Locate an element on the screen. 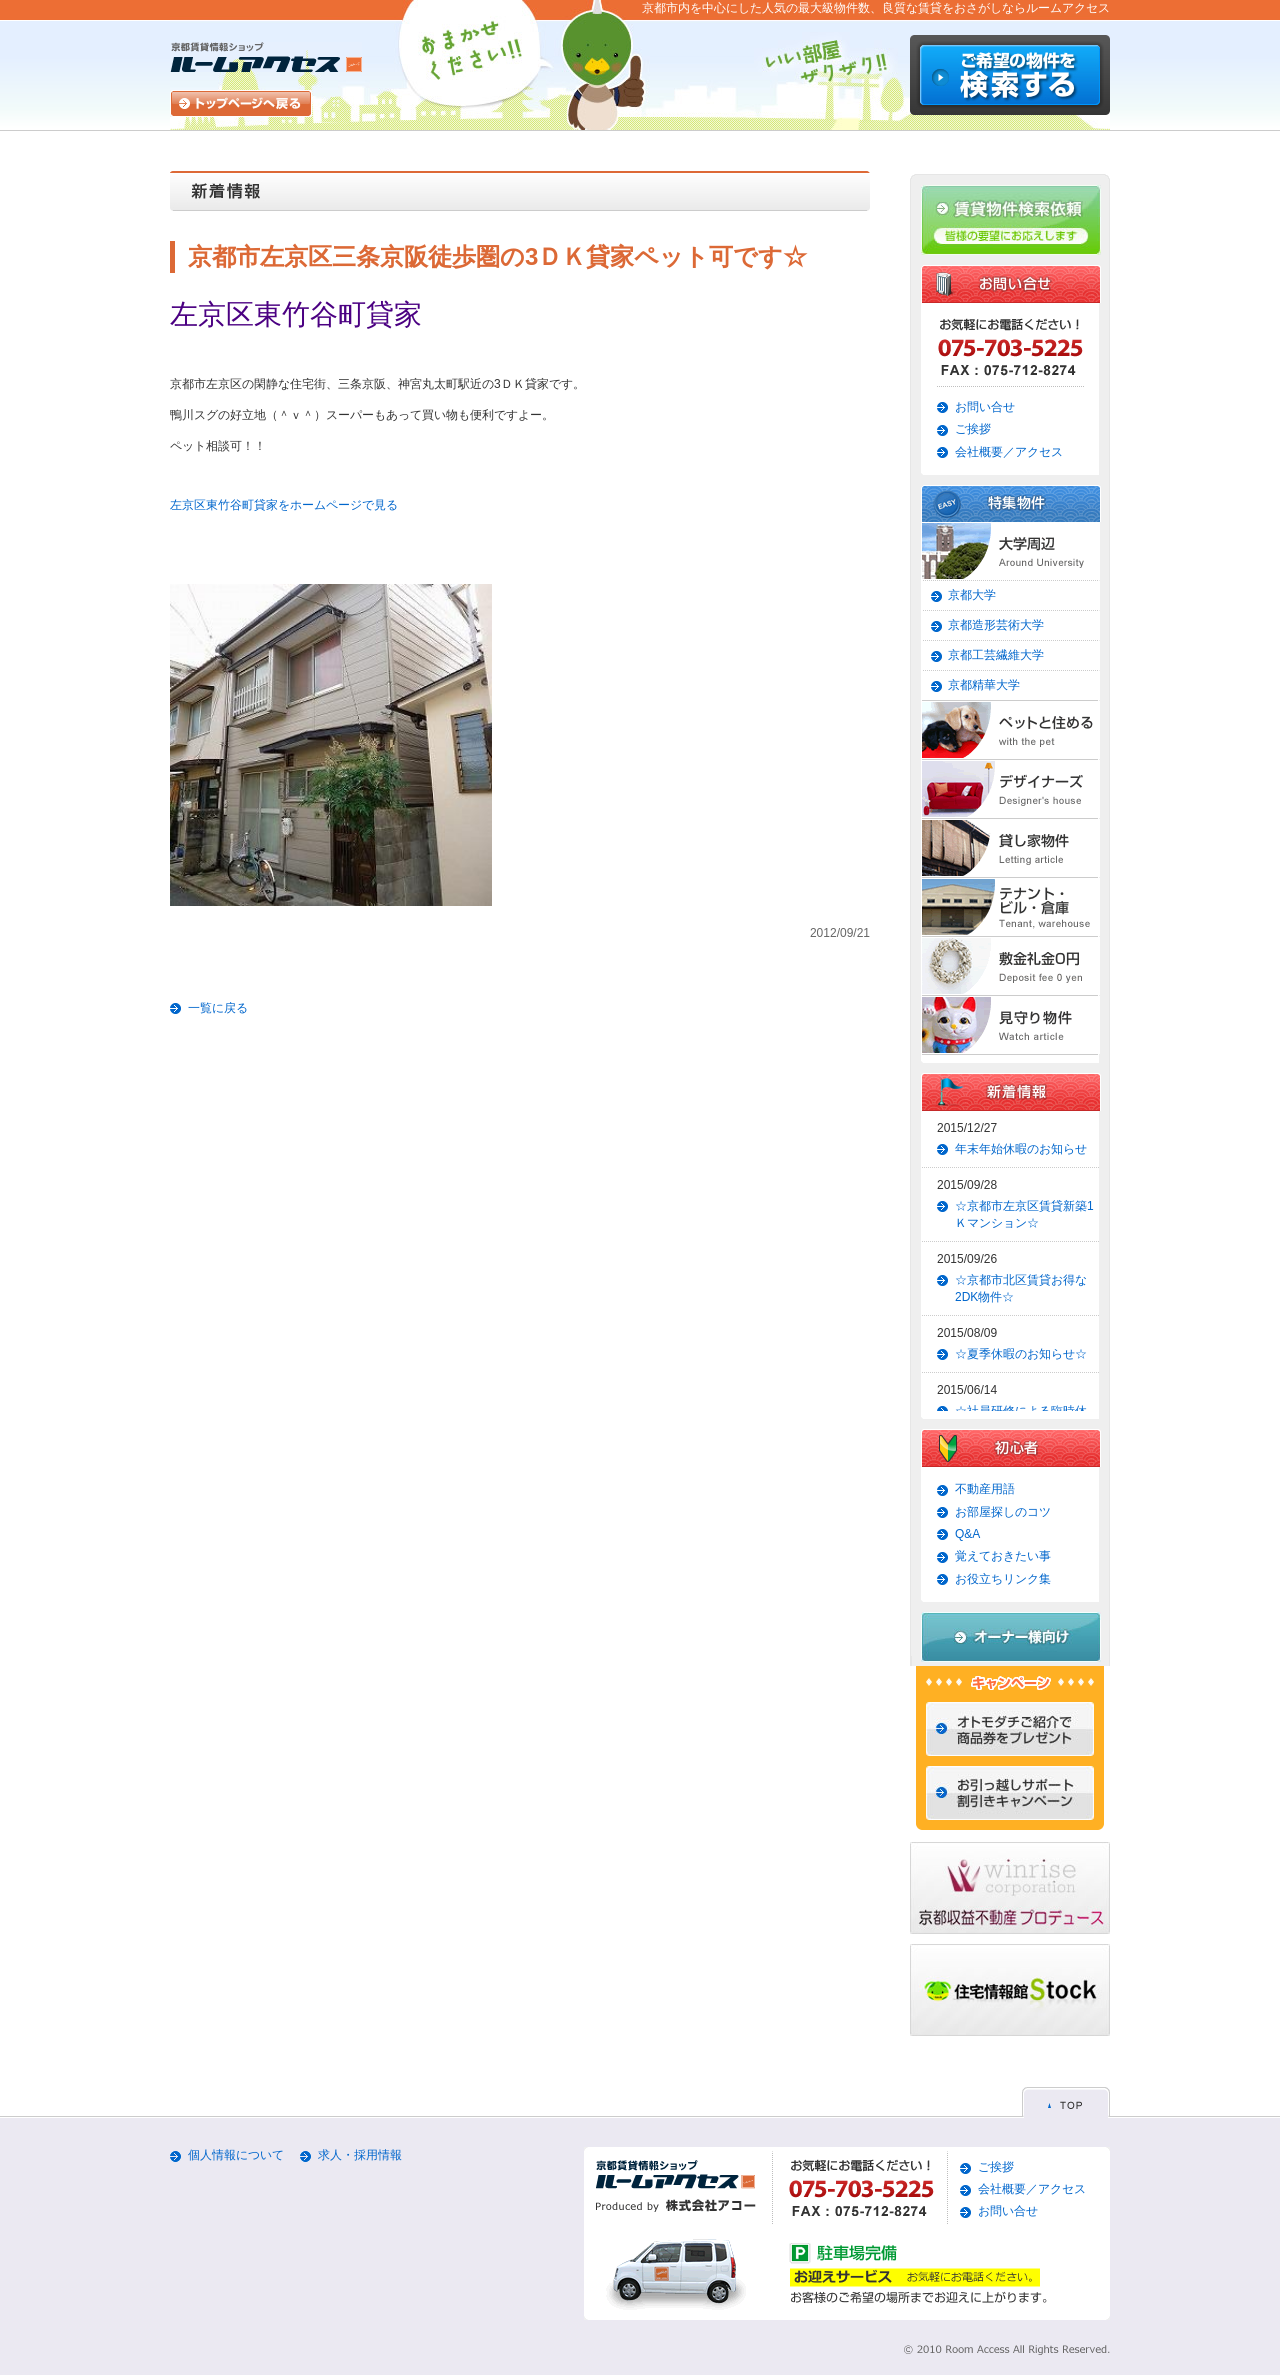 This screenshot has width=1280, height=2375. 京都造形芸術大学 is located at coordinates (996, 625).